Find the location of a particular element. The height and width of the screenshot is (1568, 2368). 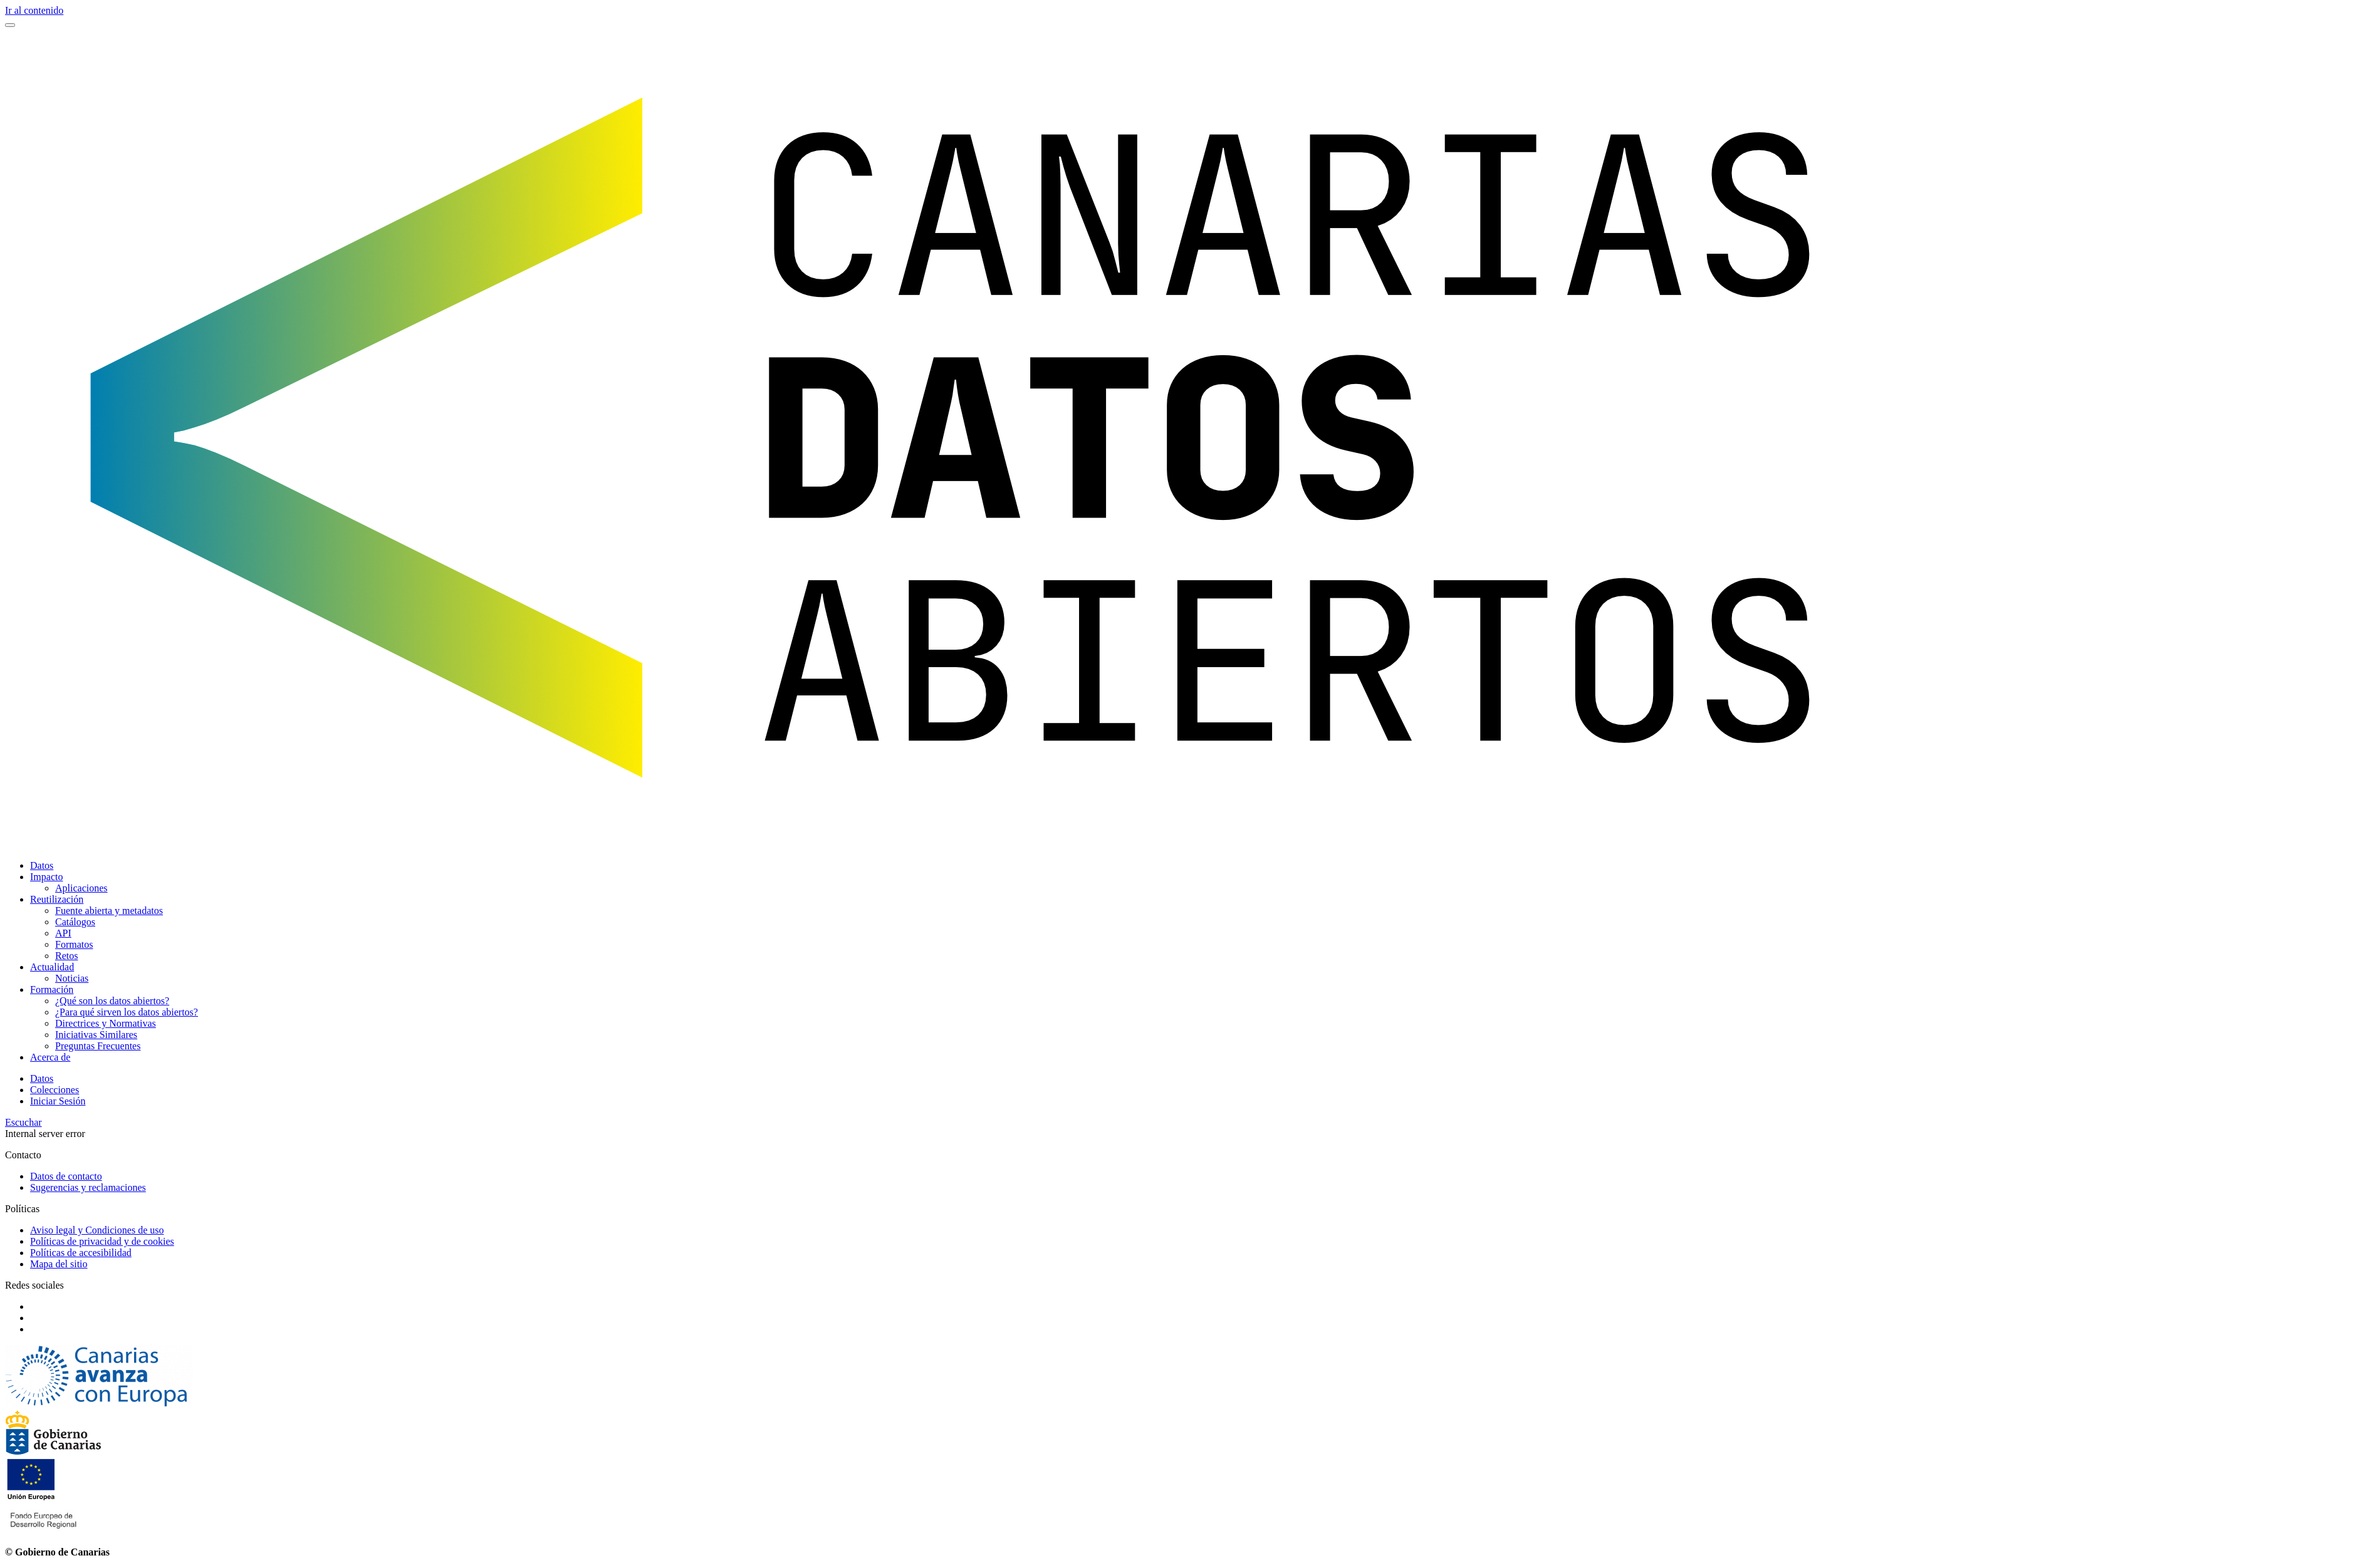

Formatos is located at coordinates (74, 944).